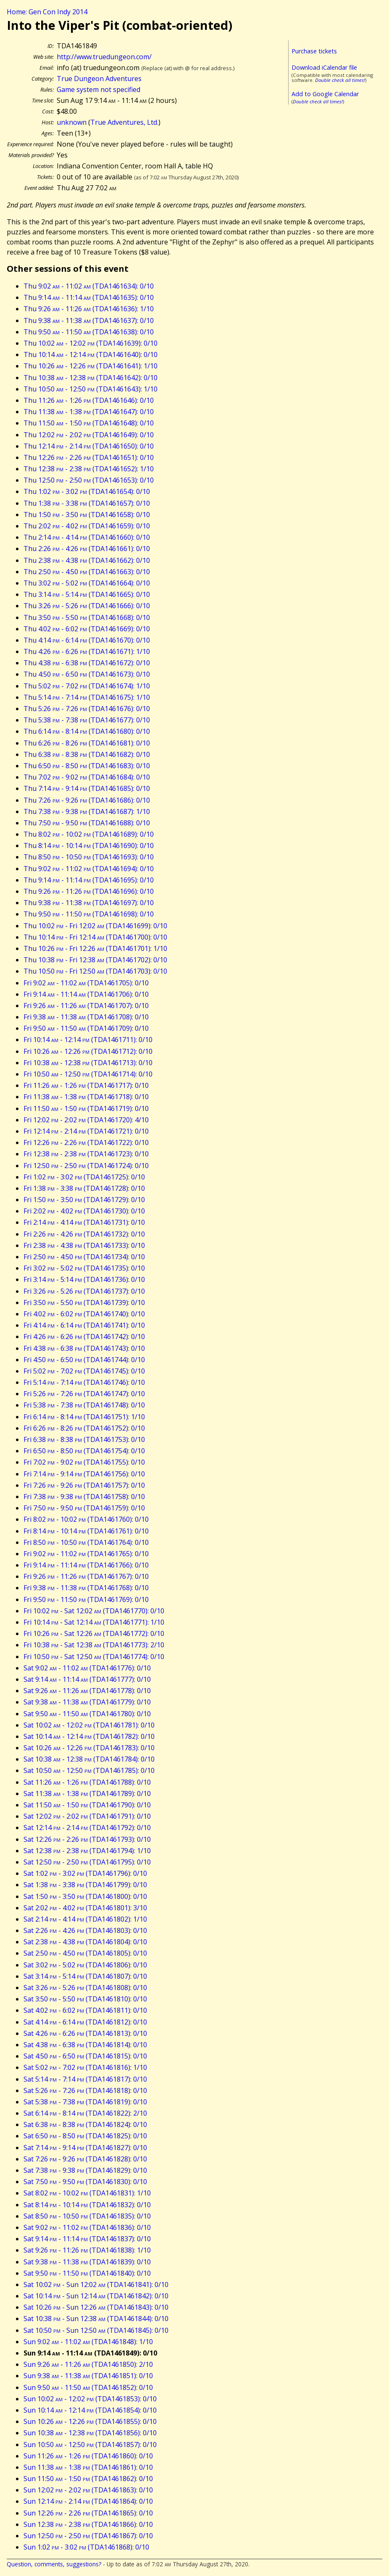  What do you see at coordinates (88, 1074) in the screenshot?
I see `Fri 10:50 - 12:50 (TDA1461714): 0/10` at bounding box center [88, 1074].